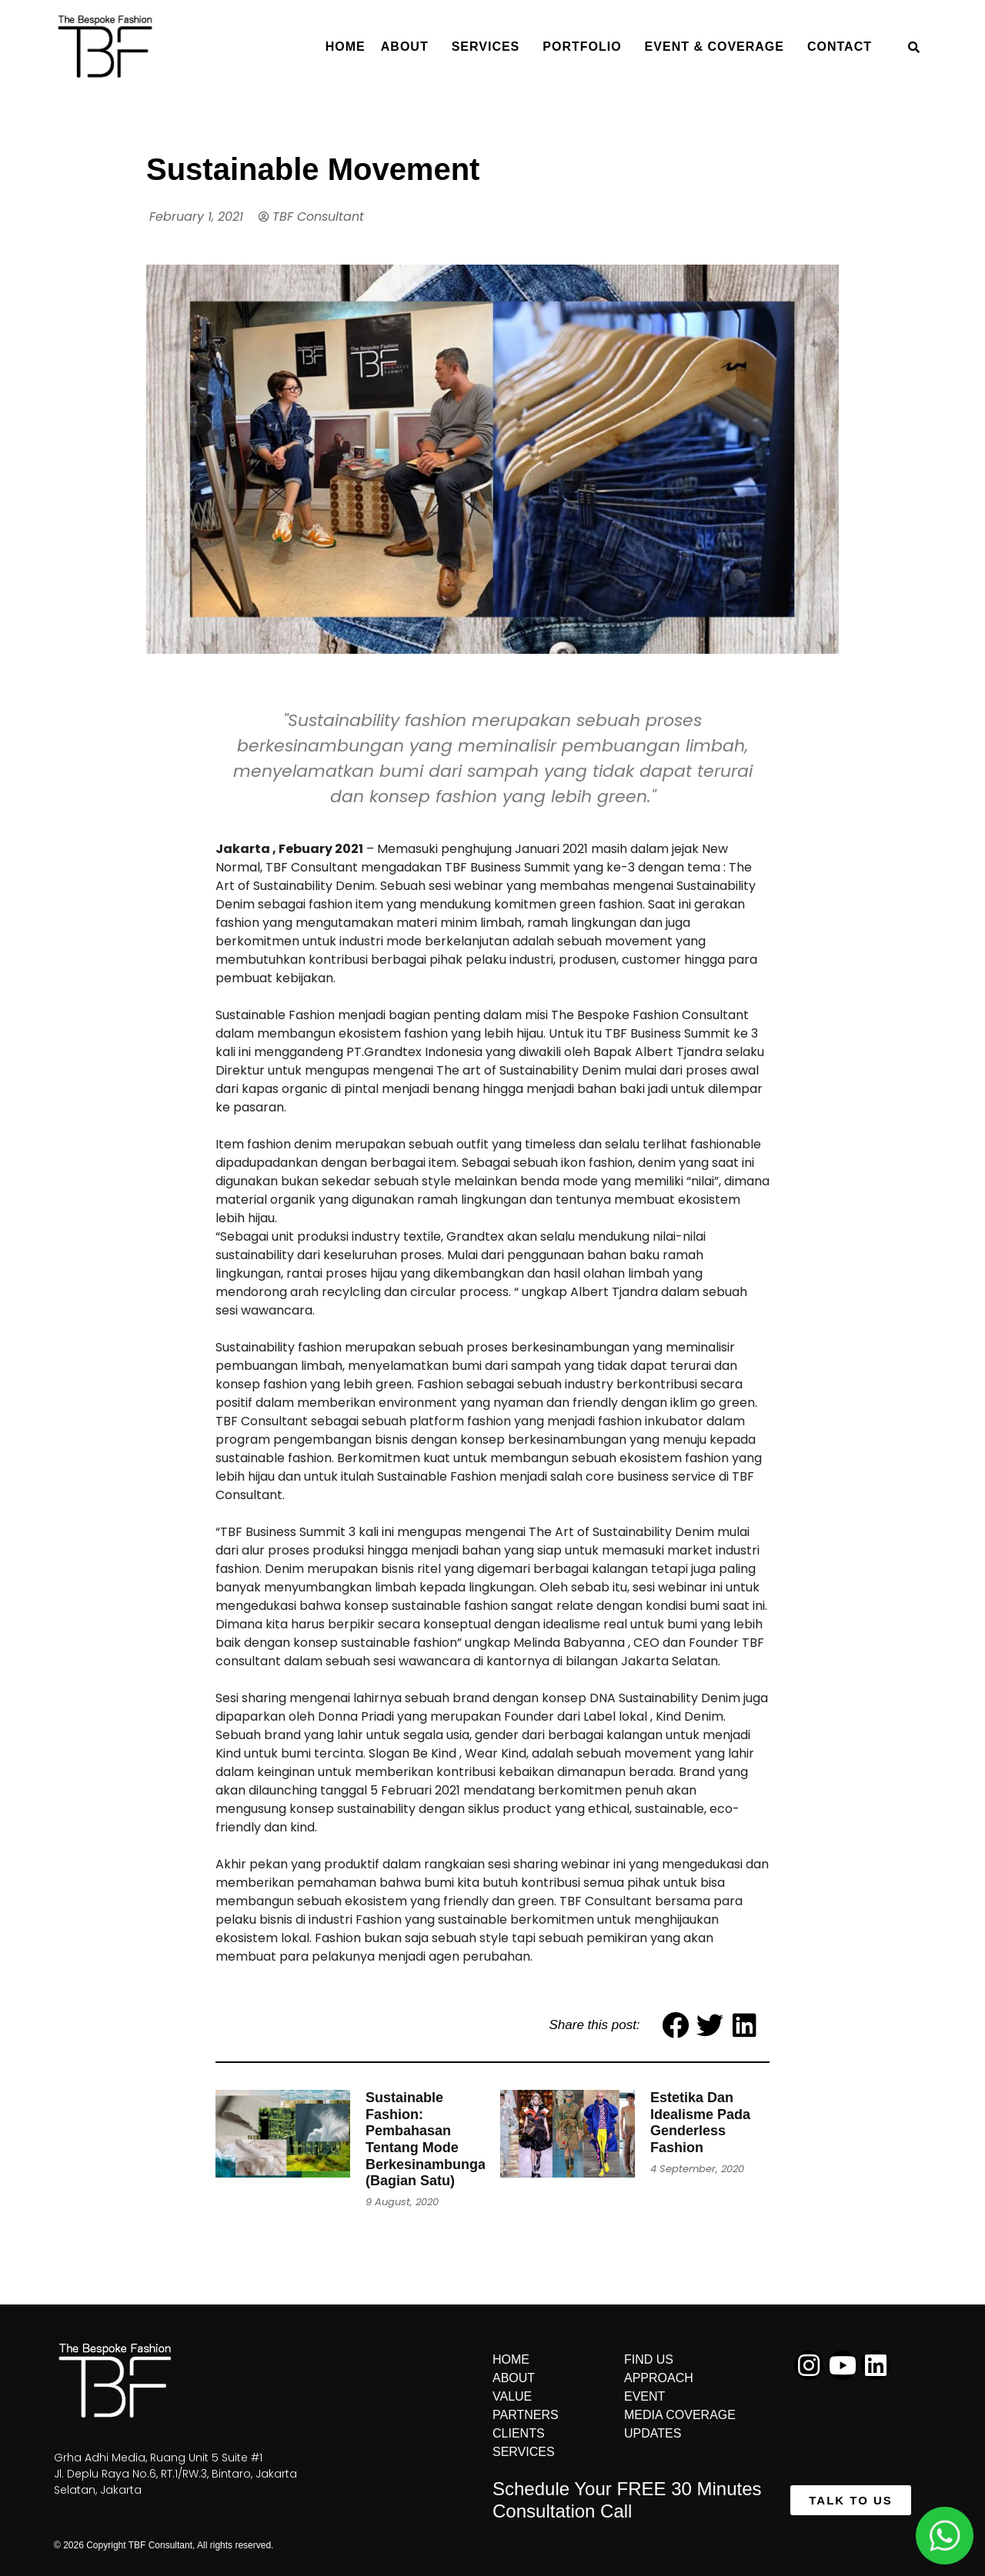  I want to click on Portfolio, so click(586, 47).